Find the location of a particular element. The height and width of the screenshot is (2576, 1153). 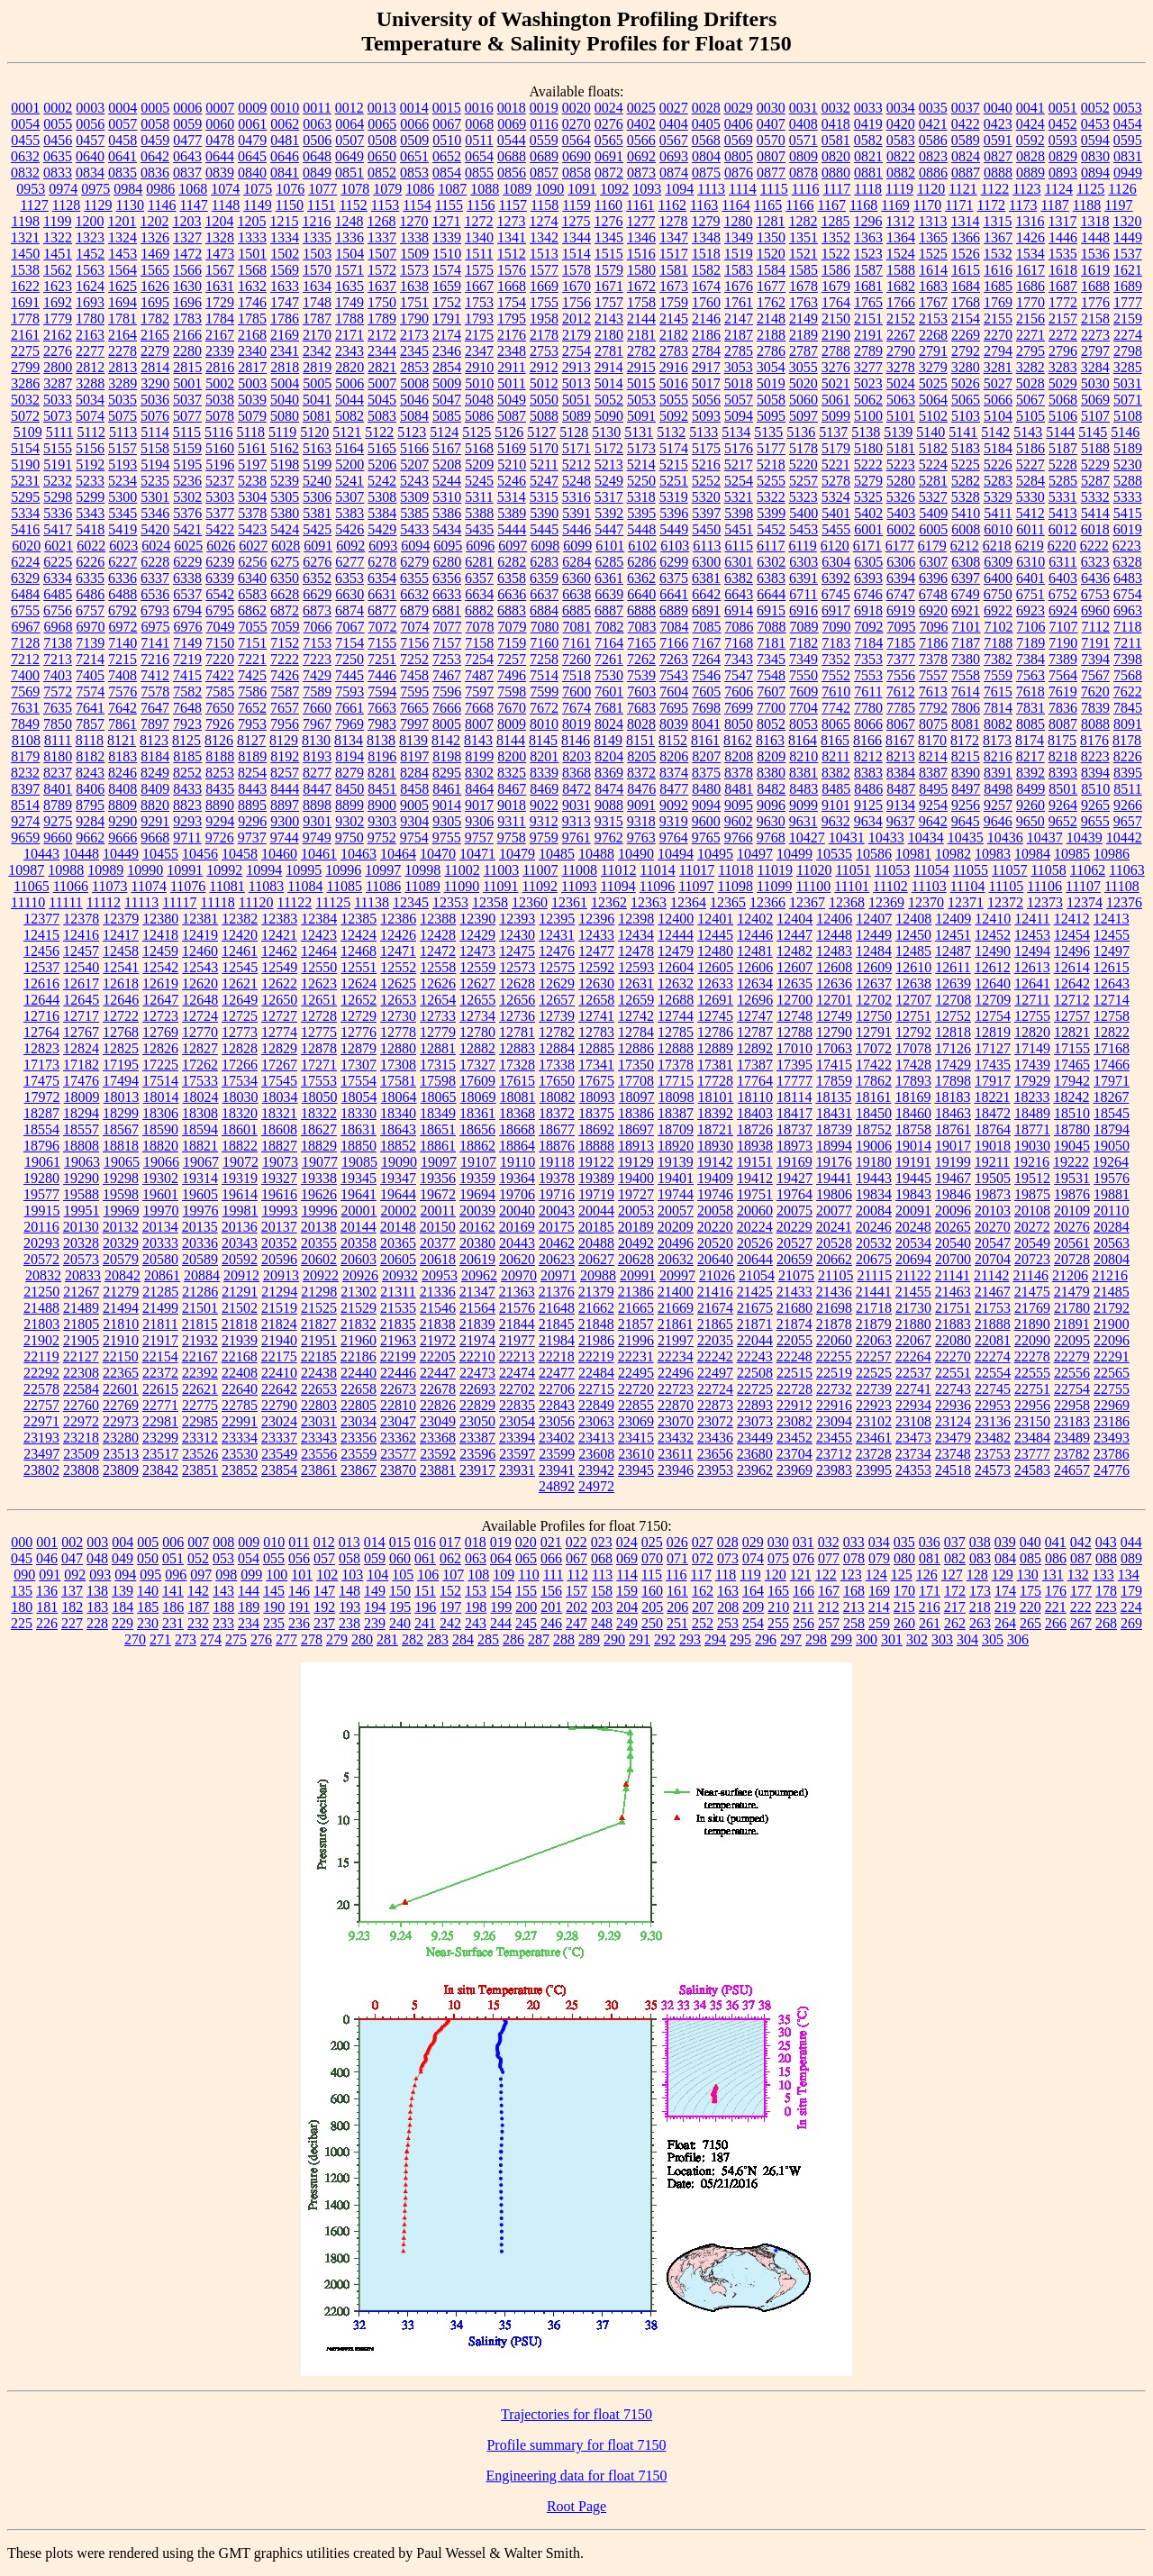

21475 is located at coordinates (1032, 1291).